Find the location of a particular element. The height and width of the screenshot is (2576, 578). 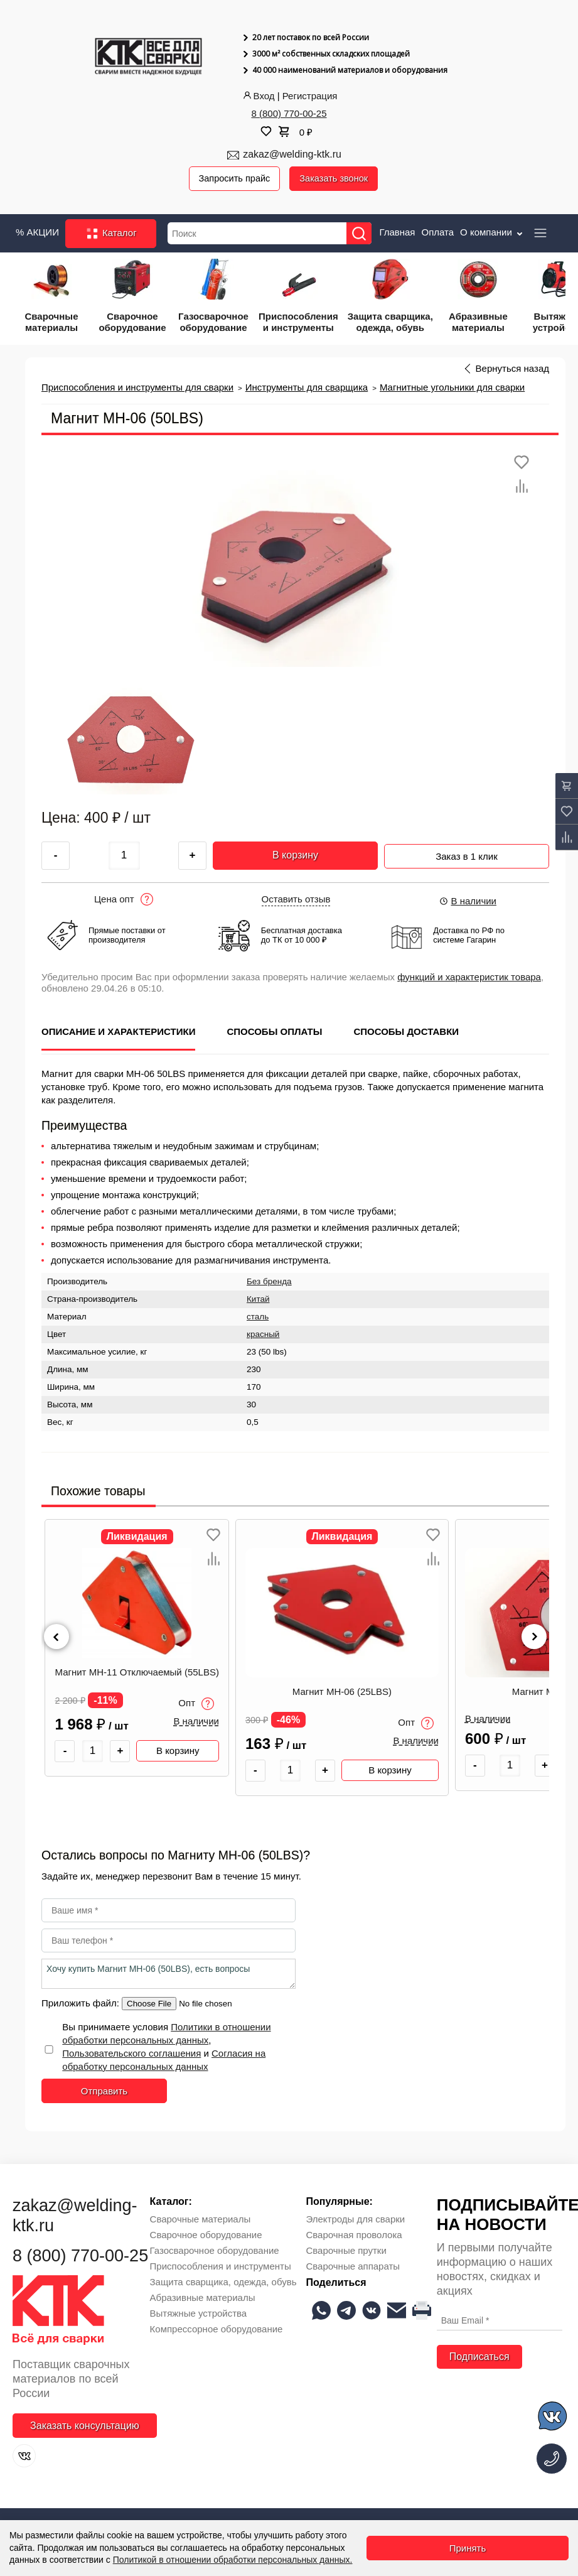

Оставить отзыв is located at coordinates (296, 899).